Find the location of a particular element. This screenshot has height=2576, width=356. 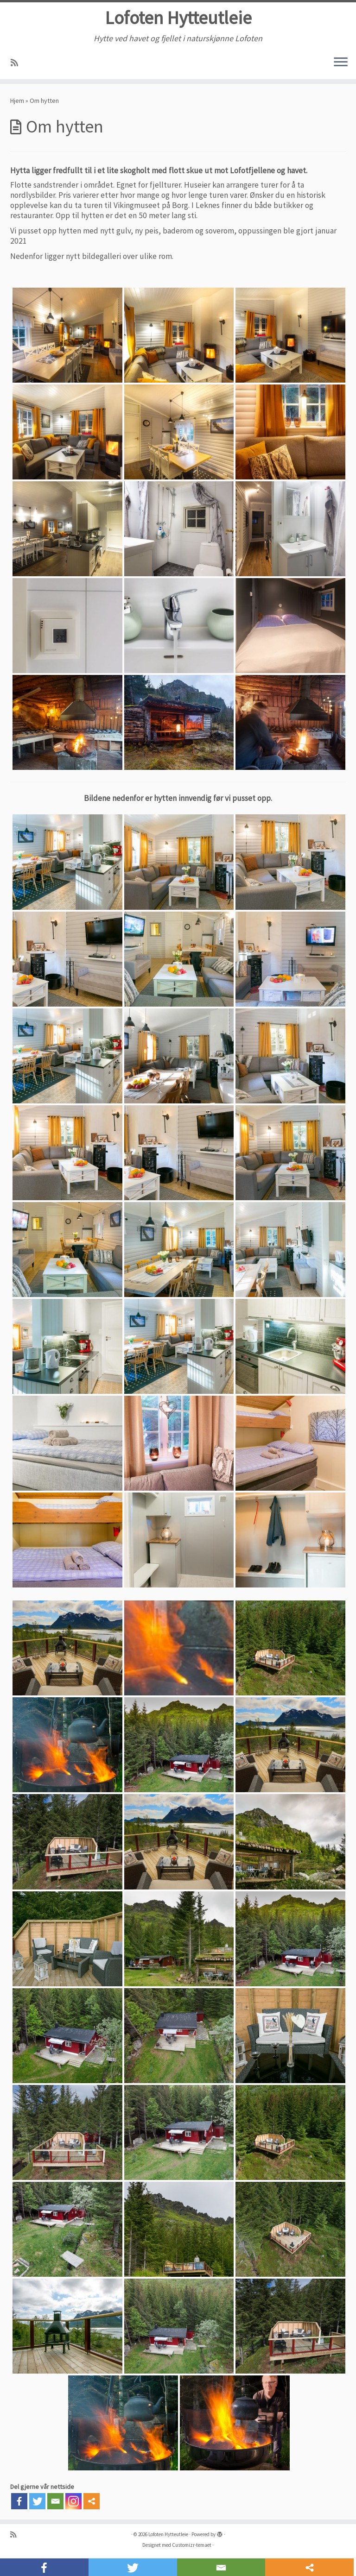

Lofoten Hytteutleie is located at coordinates (178, 18).